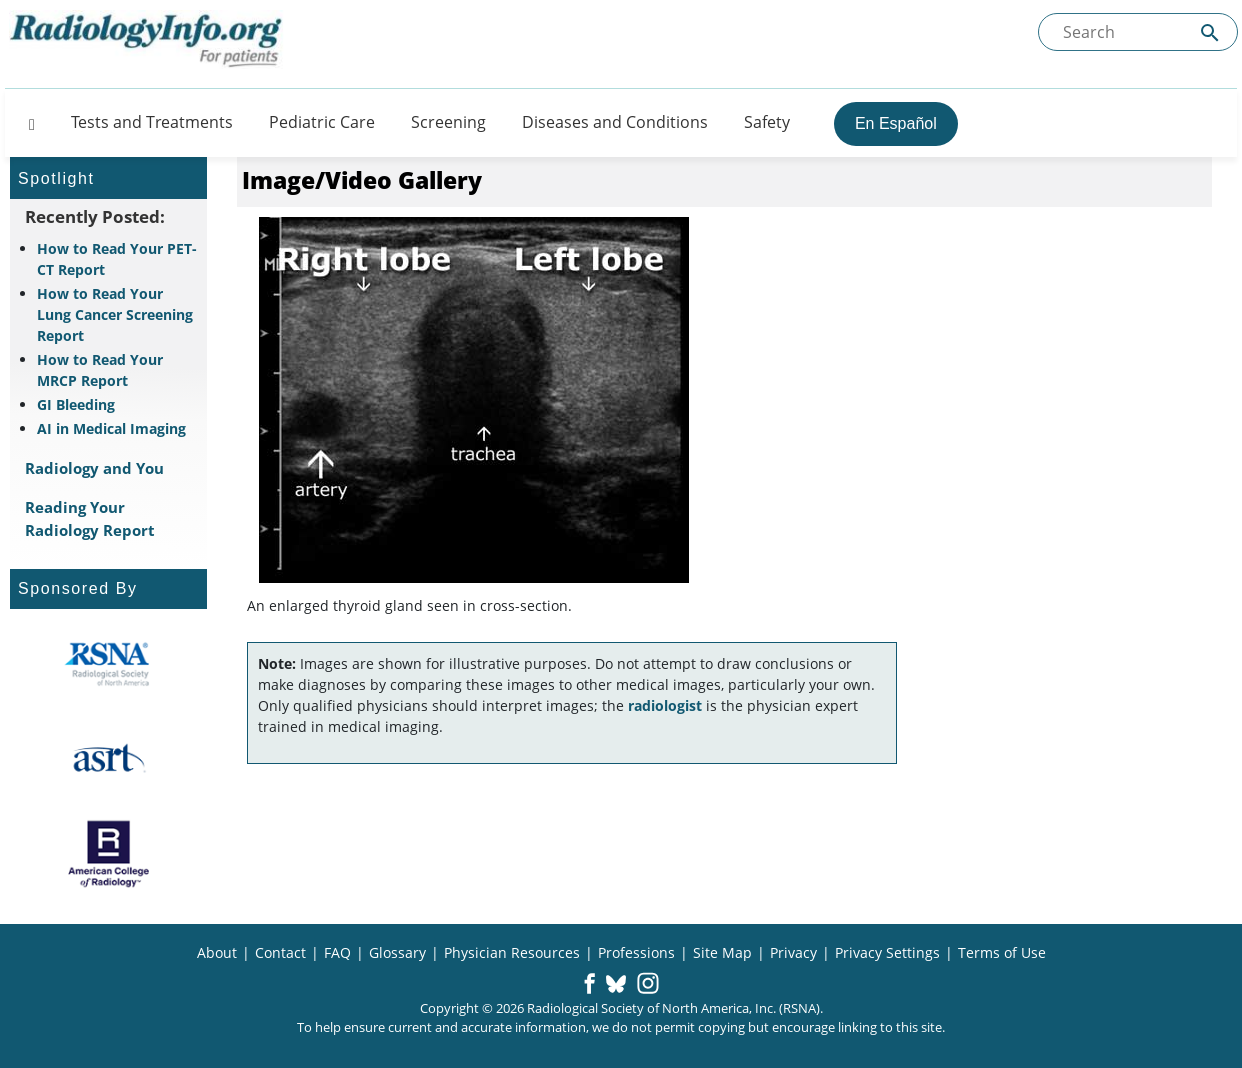 This screenshot has width=1242, height=1068. I want to click on FAQ, so click(337, 952).